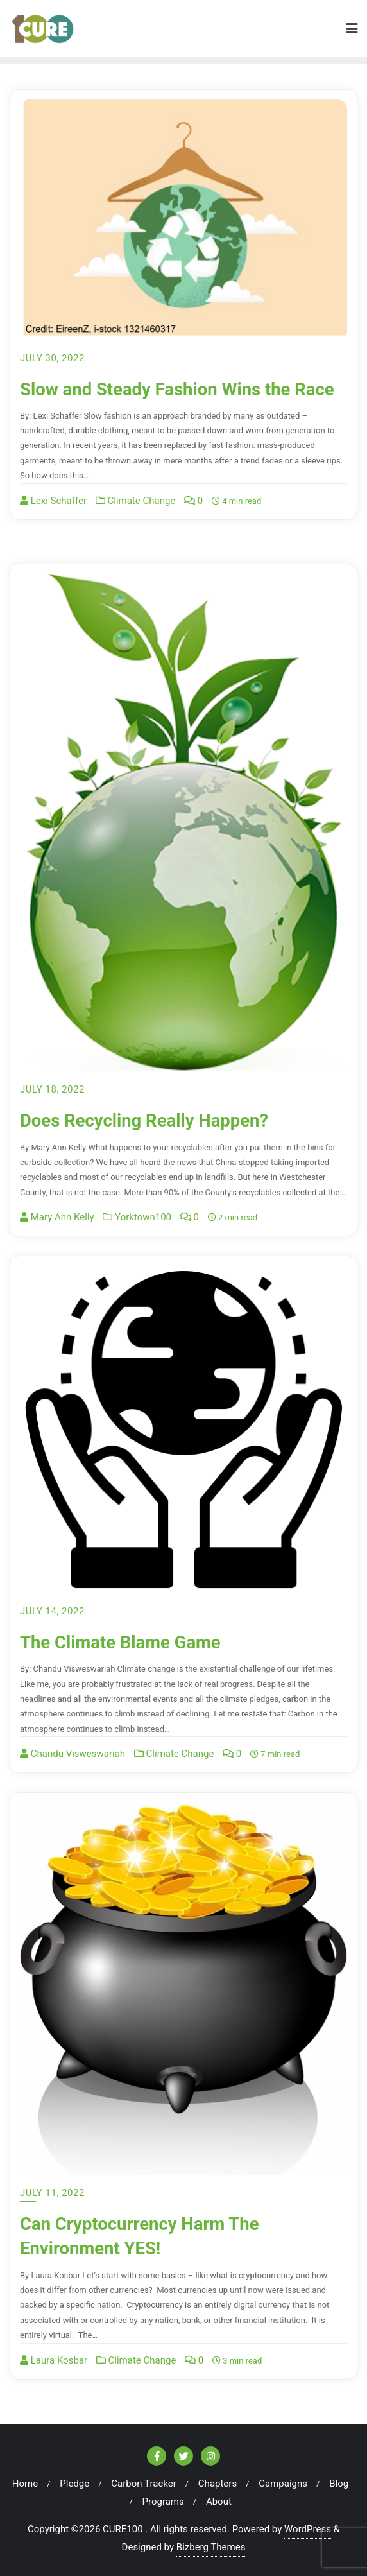 The width and height of the screenshot is (367, 2576). Describe the element at coordinates (137, 1217) in the screenshot. I see `Yorktown100` at that location.